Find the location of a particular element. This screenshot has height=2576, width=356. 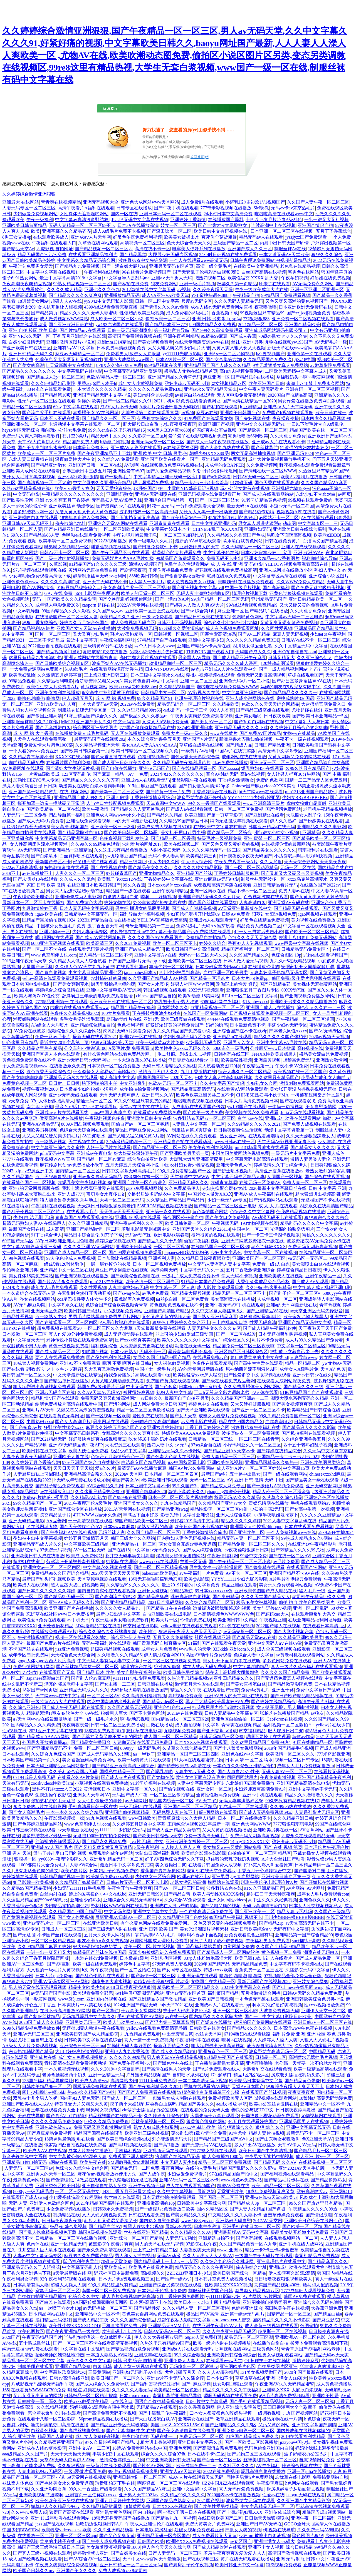

欧美精品免费xxxxx视频 is located at coordinates (109, 1876).